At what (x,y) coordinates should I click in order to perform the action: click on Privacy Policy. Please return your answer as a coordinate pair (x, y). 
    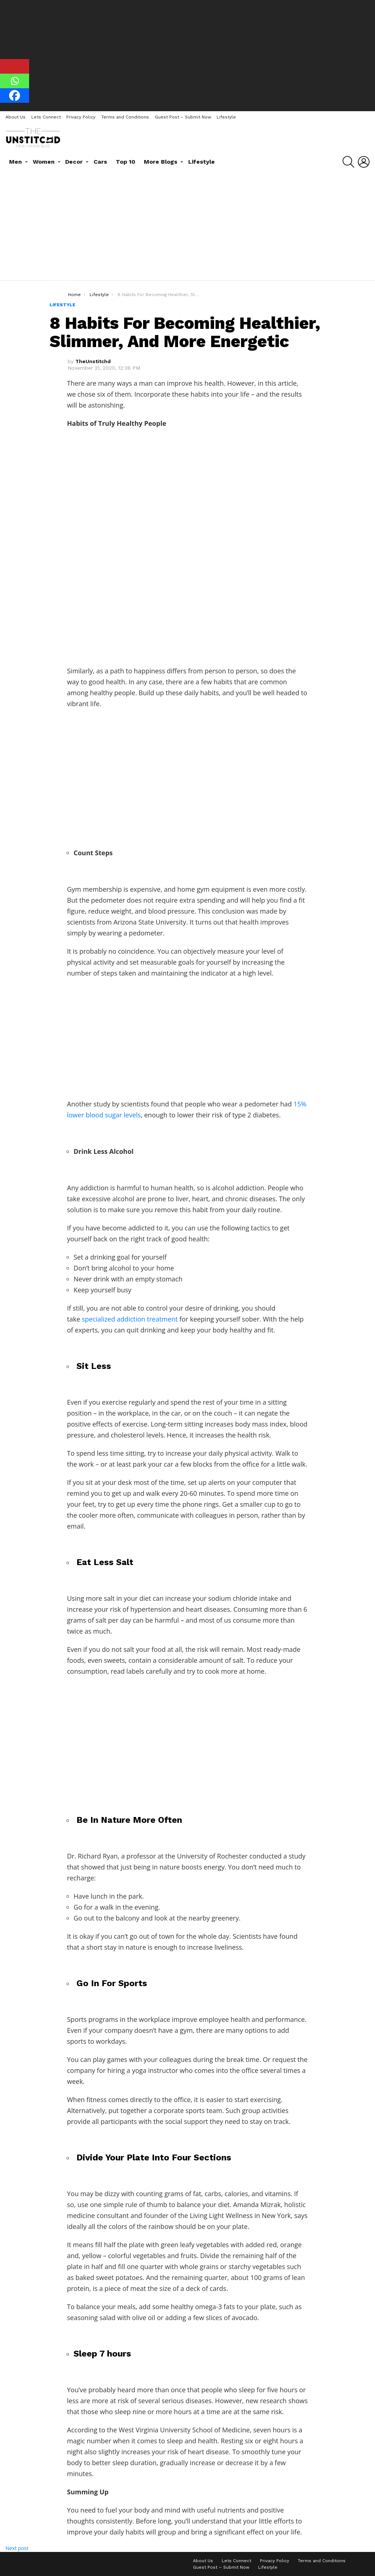
    Looking at the image, I should click on (80, 117).